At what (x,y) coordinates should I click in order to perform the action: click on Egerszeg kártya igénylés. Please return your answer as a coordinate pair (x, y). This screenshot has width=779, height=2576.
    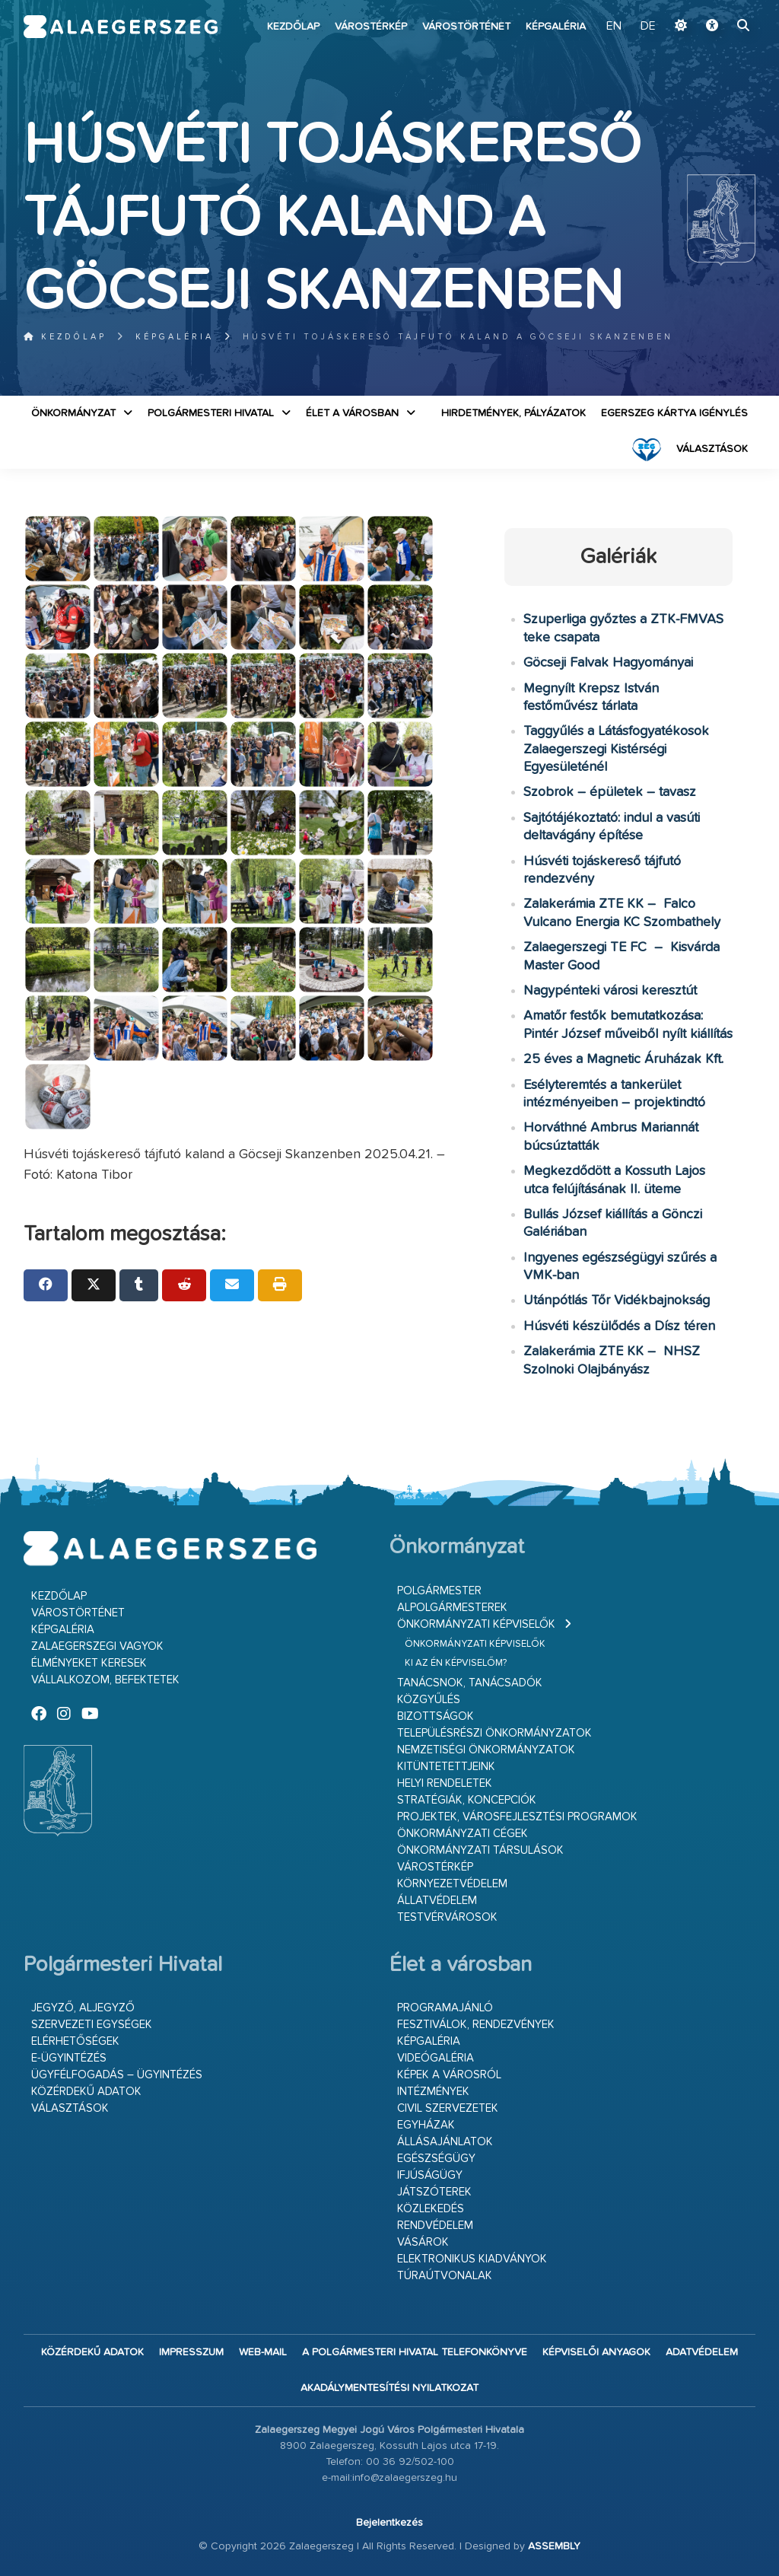
    Looking at the image, I should click on (674, 413).